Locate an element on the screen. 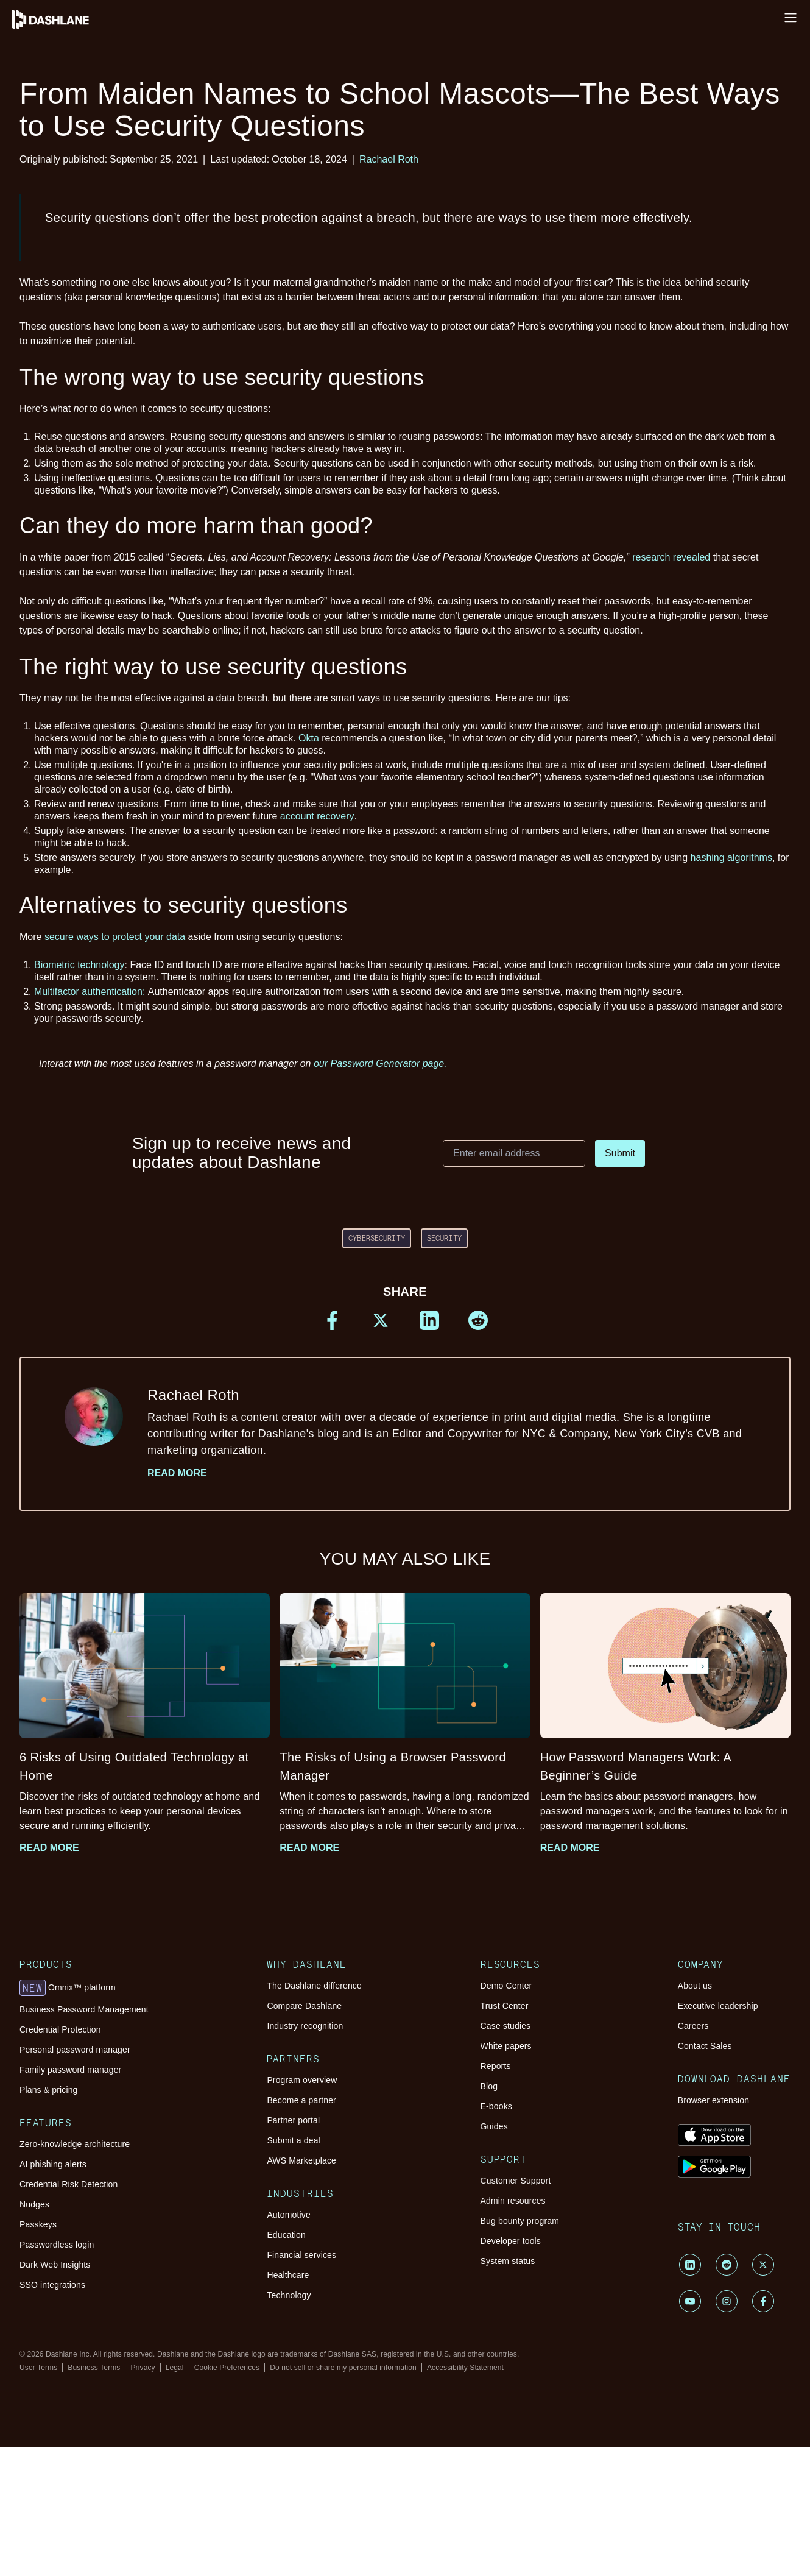 This screenshot has width=810, height=2576. System status is located at coordinates (508, 2261).